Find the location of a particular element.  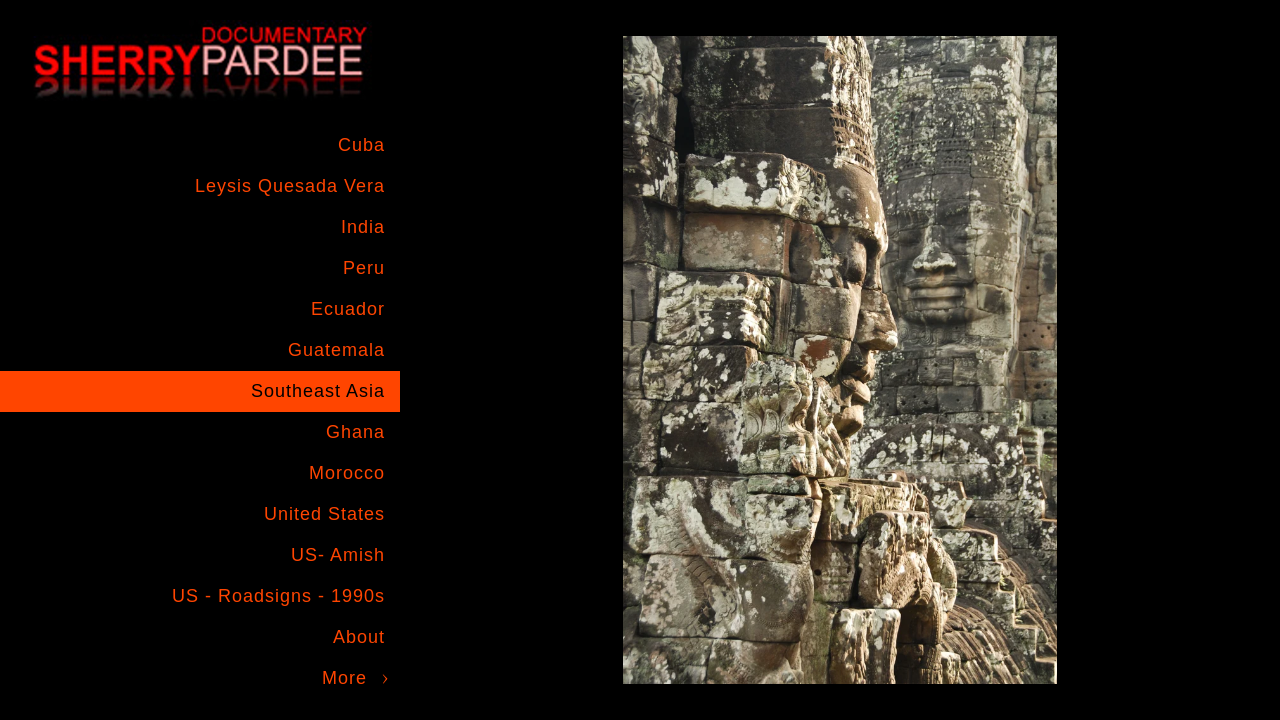

Morocco is located at coordinates (347, 473).